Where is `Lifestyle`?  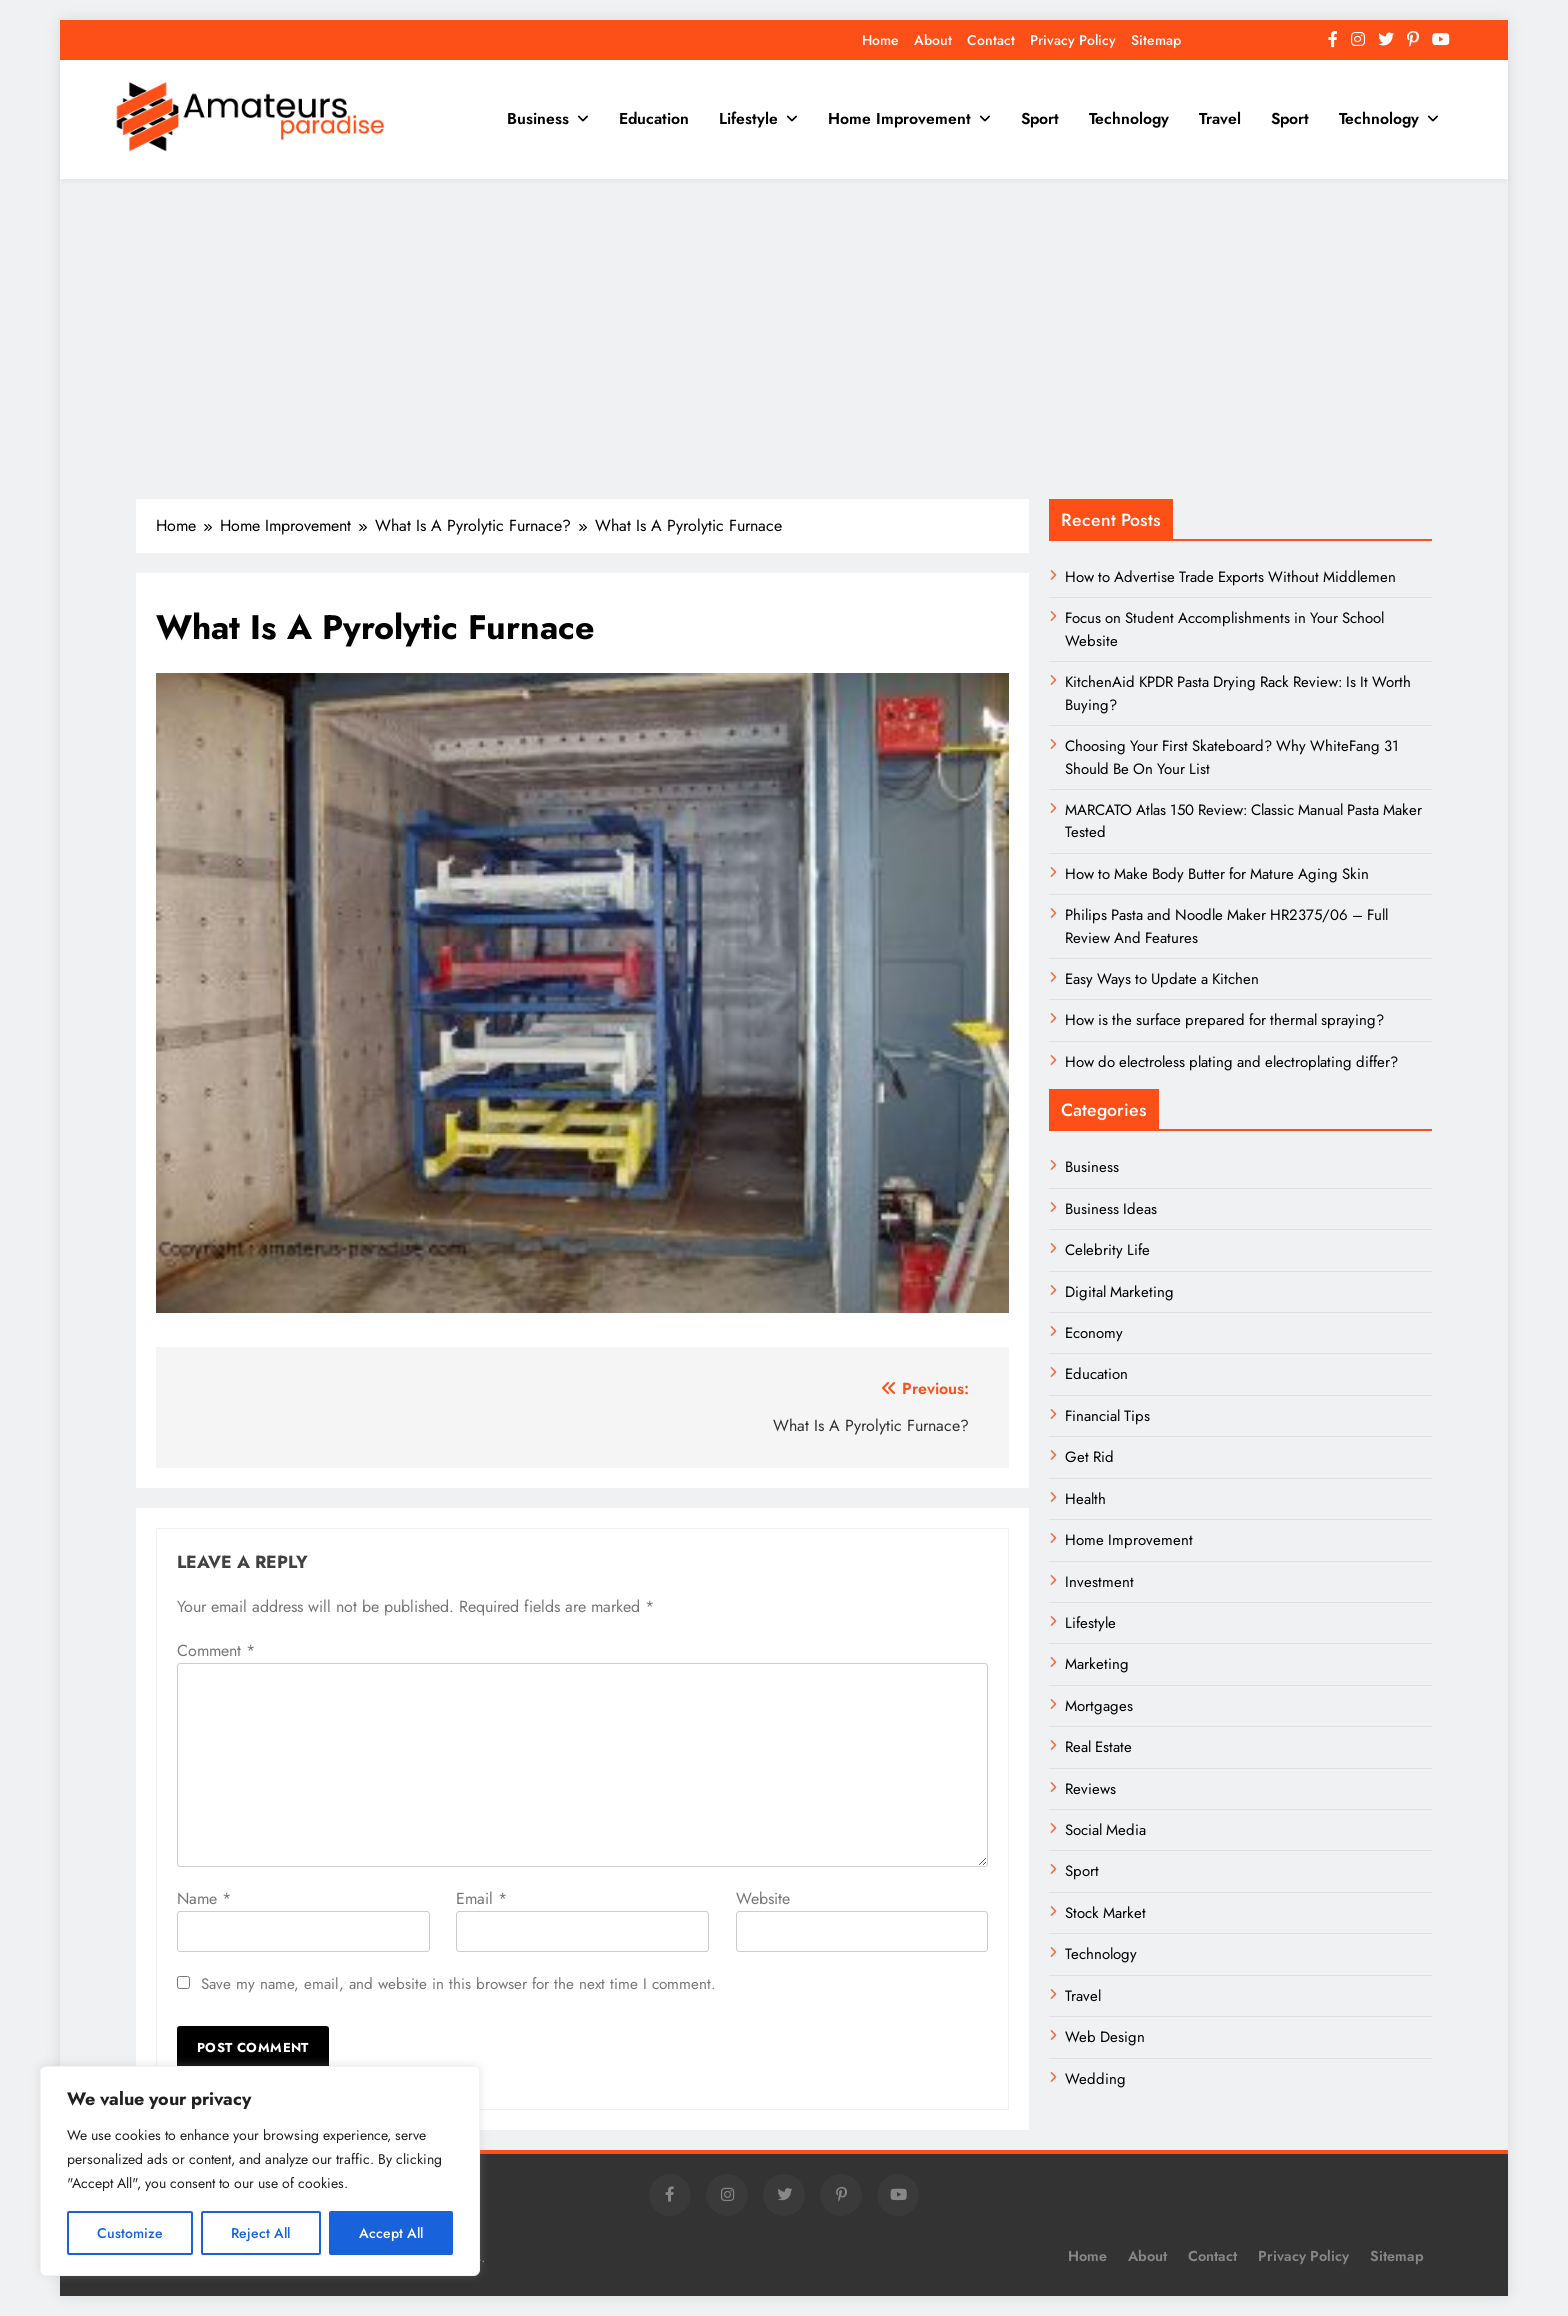 Lifestyle is located at coordinates (748, 118).